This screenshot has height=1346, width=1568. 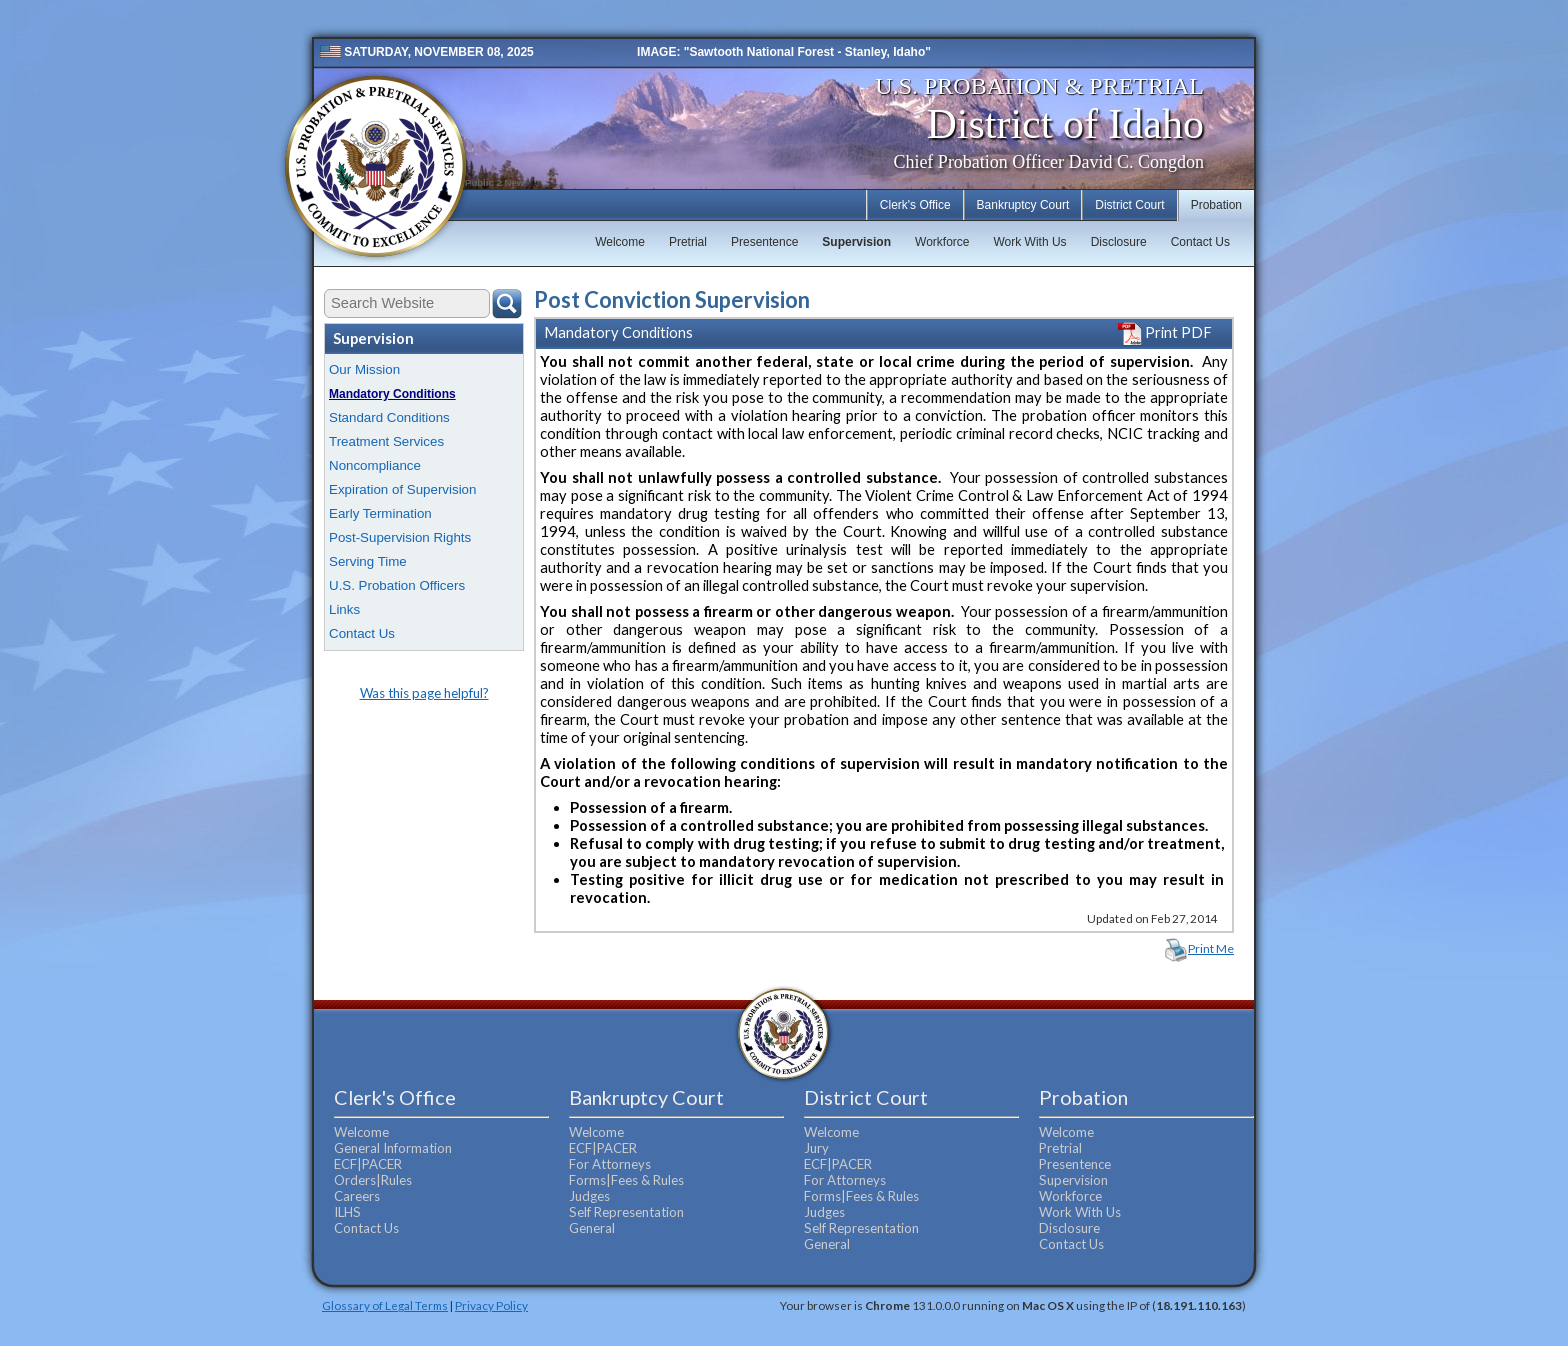 I want to click on ILHS, so click(x=347, y=1212).